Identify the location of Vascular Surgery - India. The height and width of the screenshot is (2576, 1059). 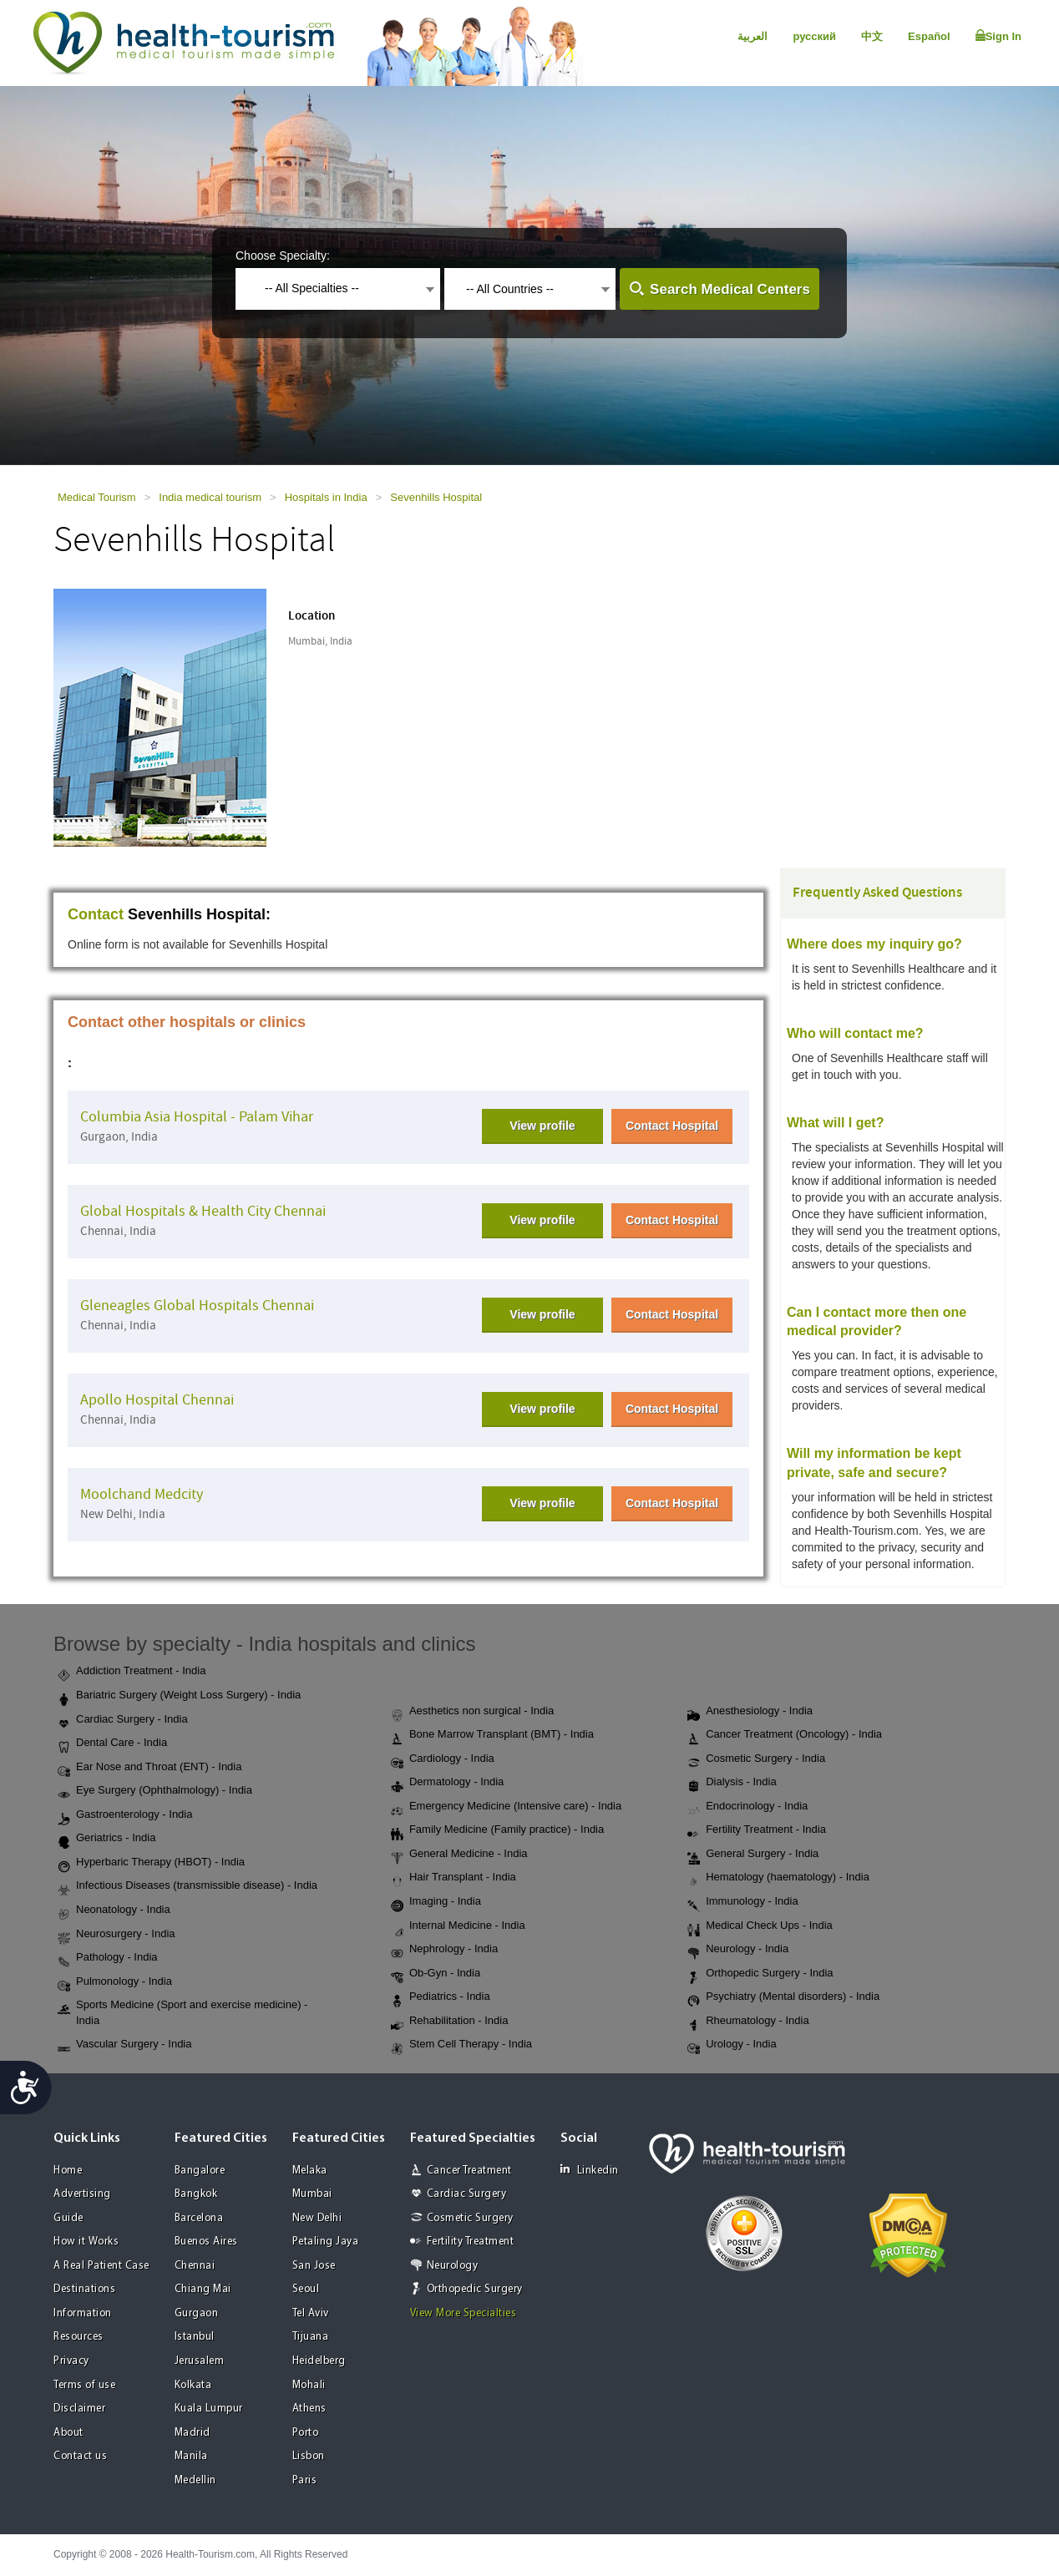
(125, 2044).